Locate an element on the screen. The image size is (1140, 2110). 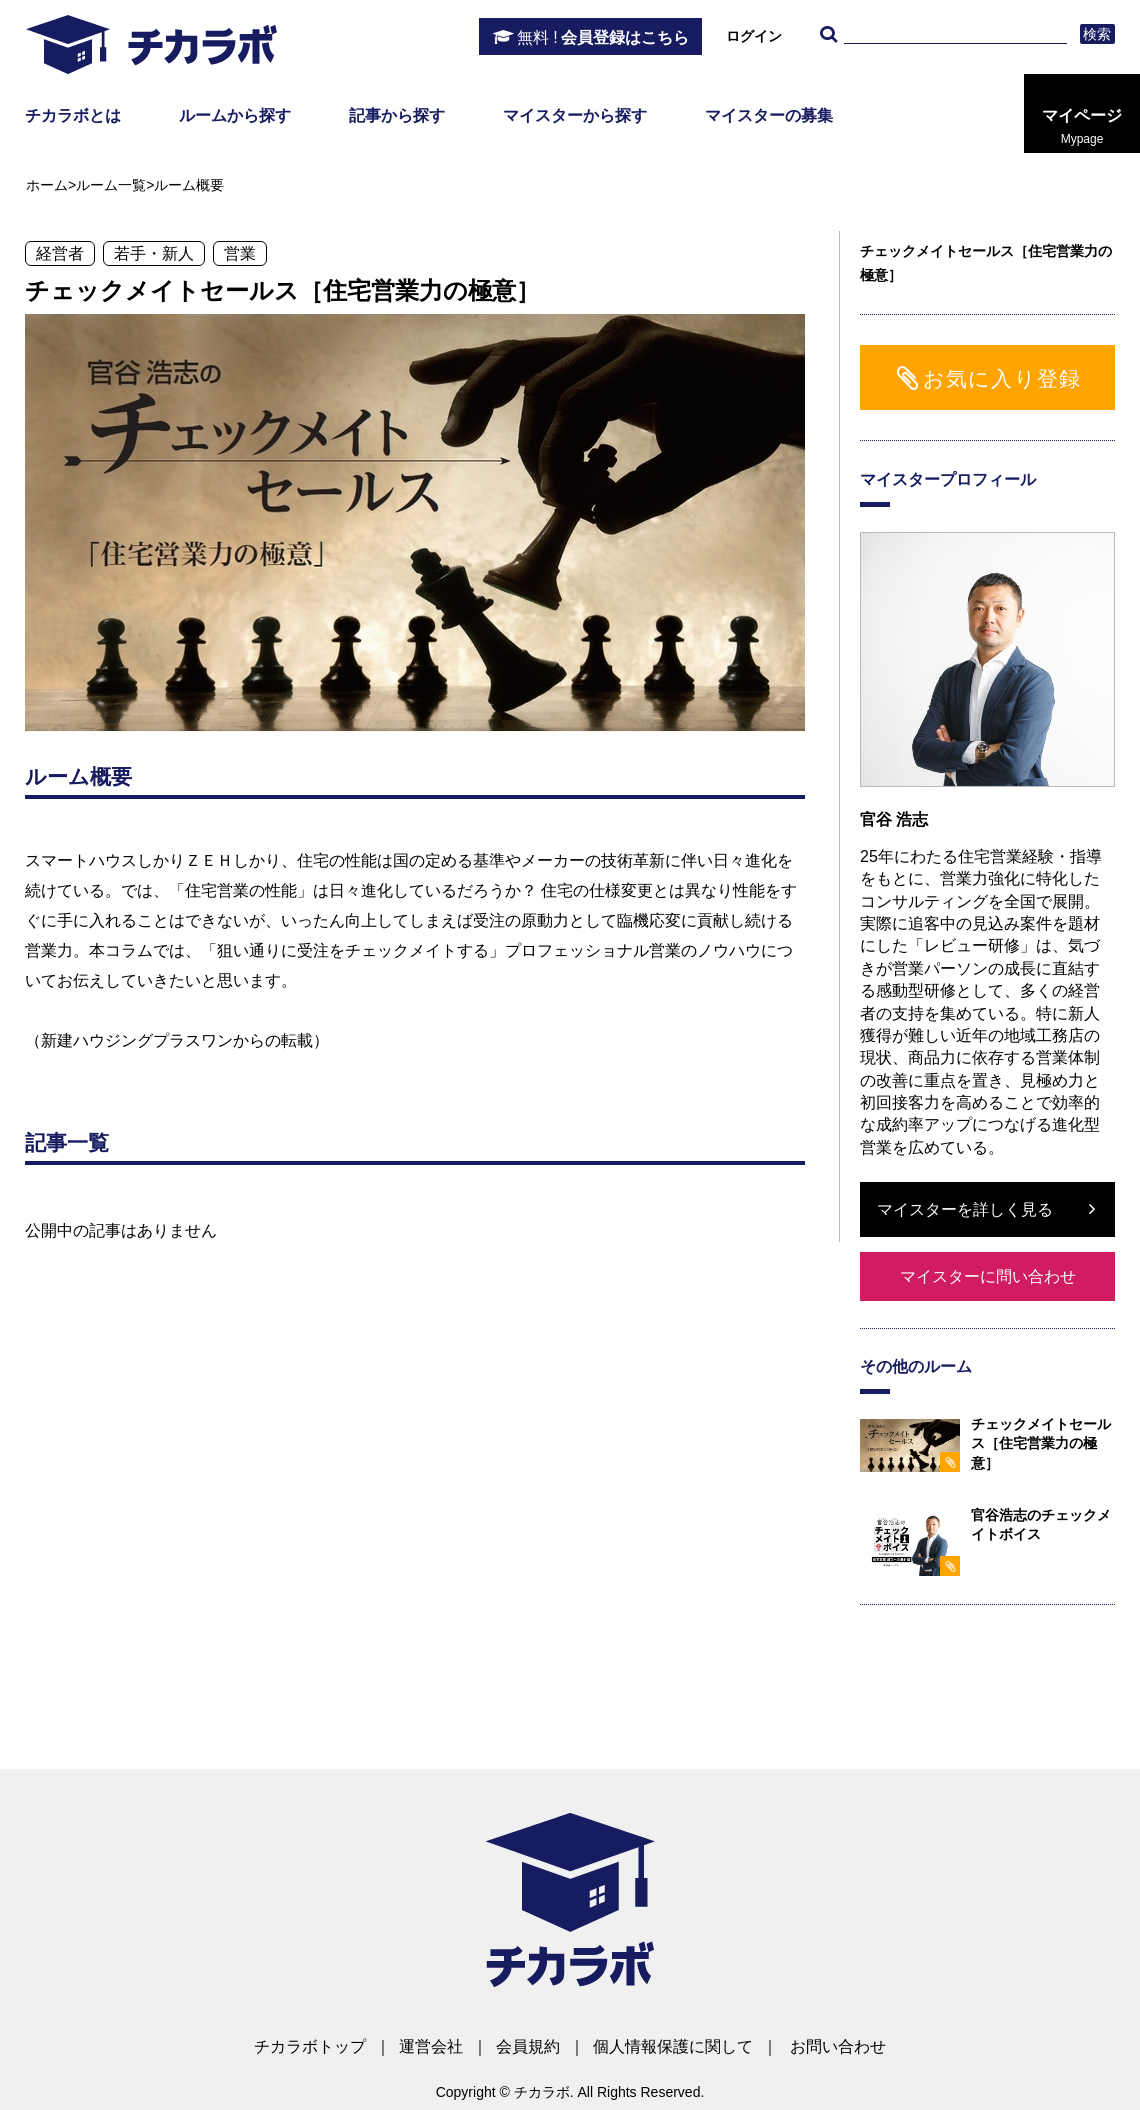
チカラボトップ is located at coordinates (310, 2046).